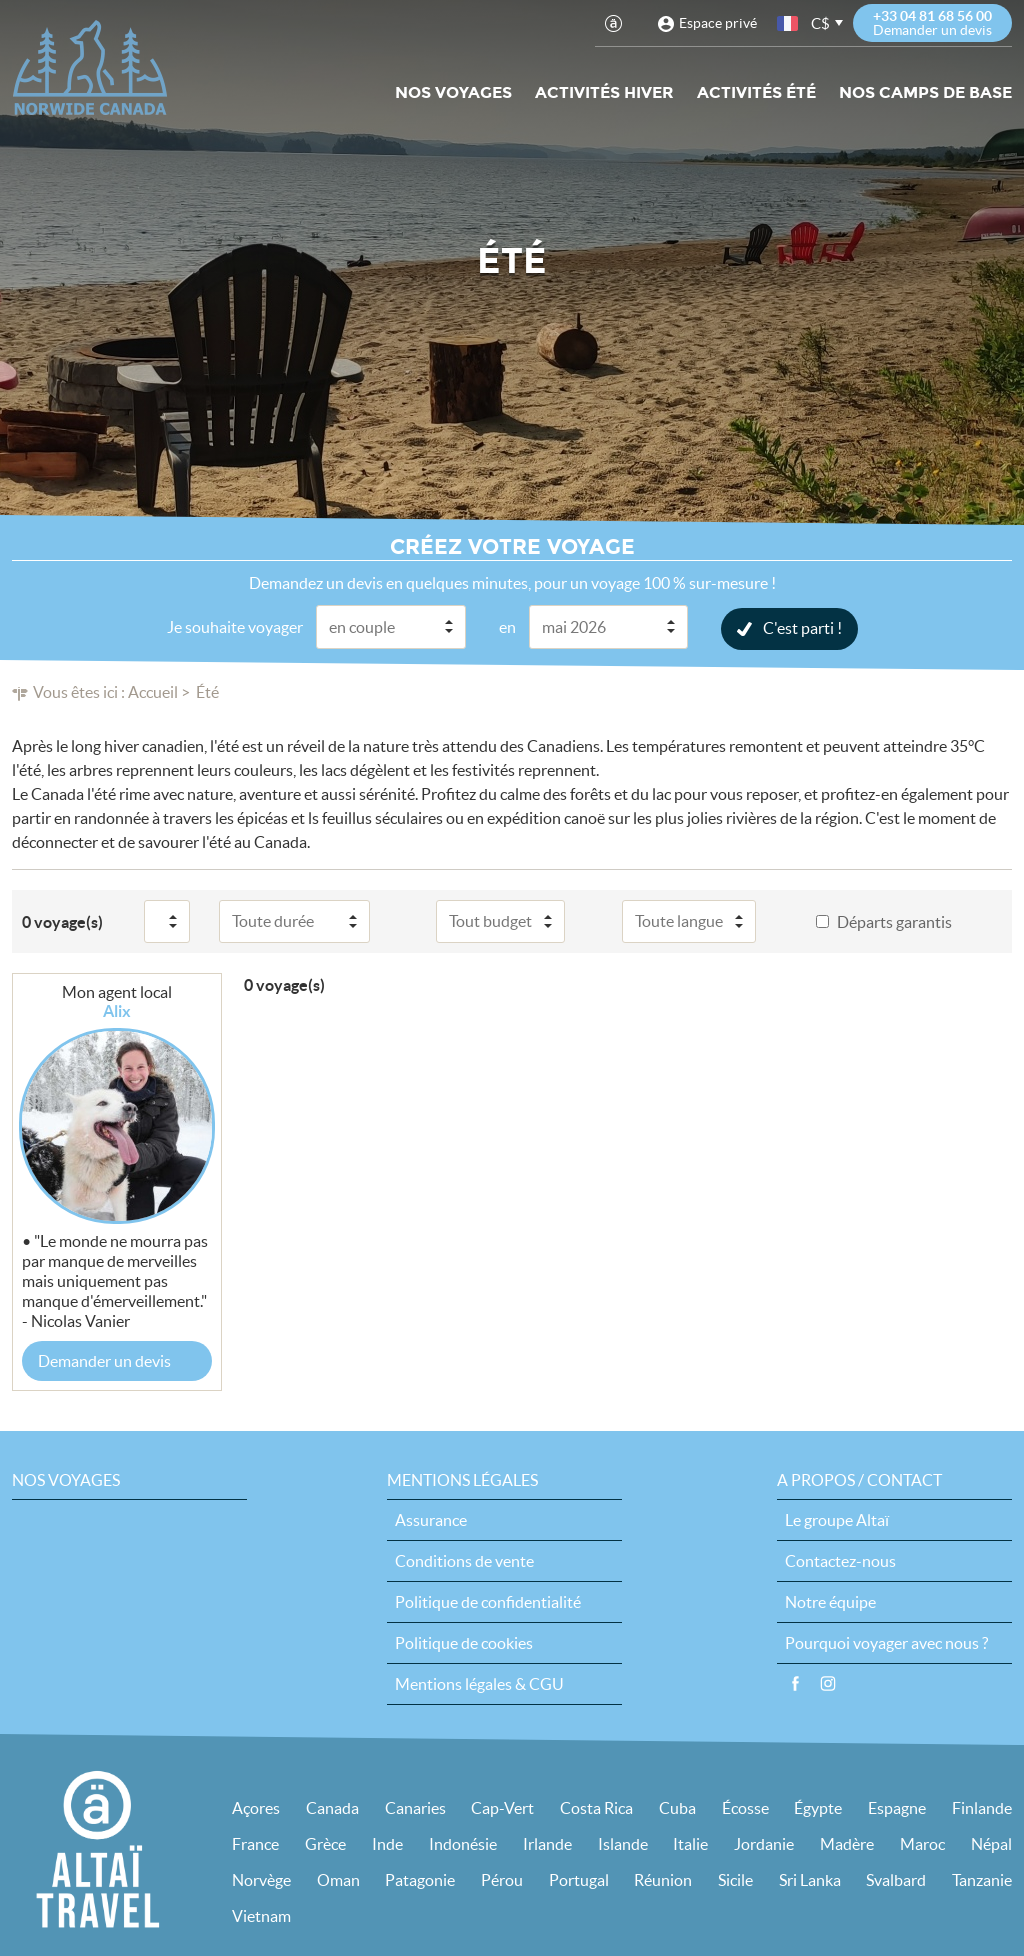  What do you see at coordinates (604, 92) in the screenshot?
I see `Activités hiver` at bounding box center [604, 92].